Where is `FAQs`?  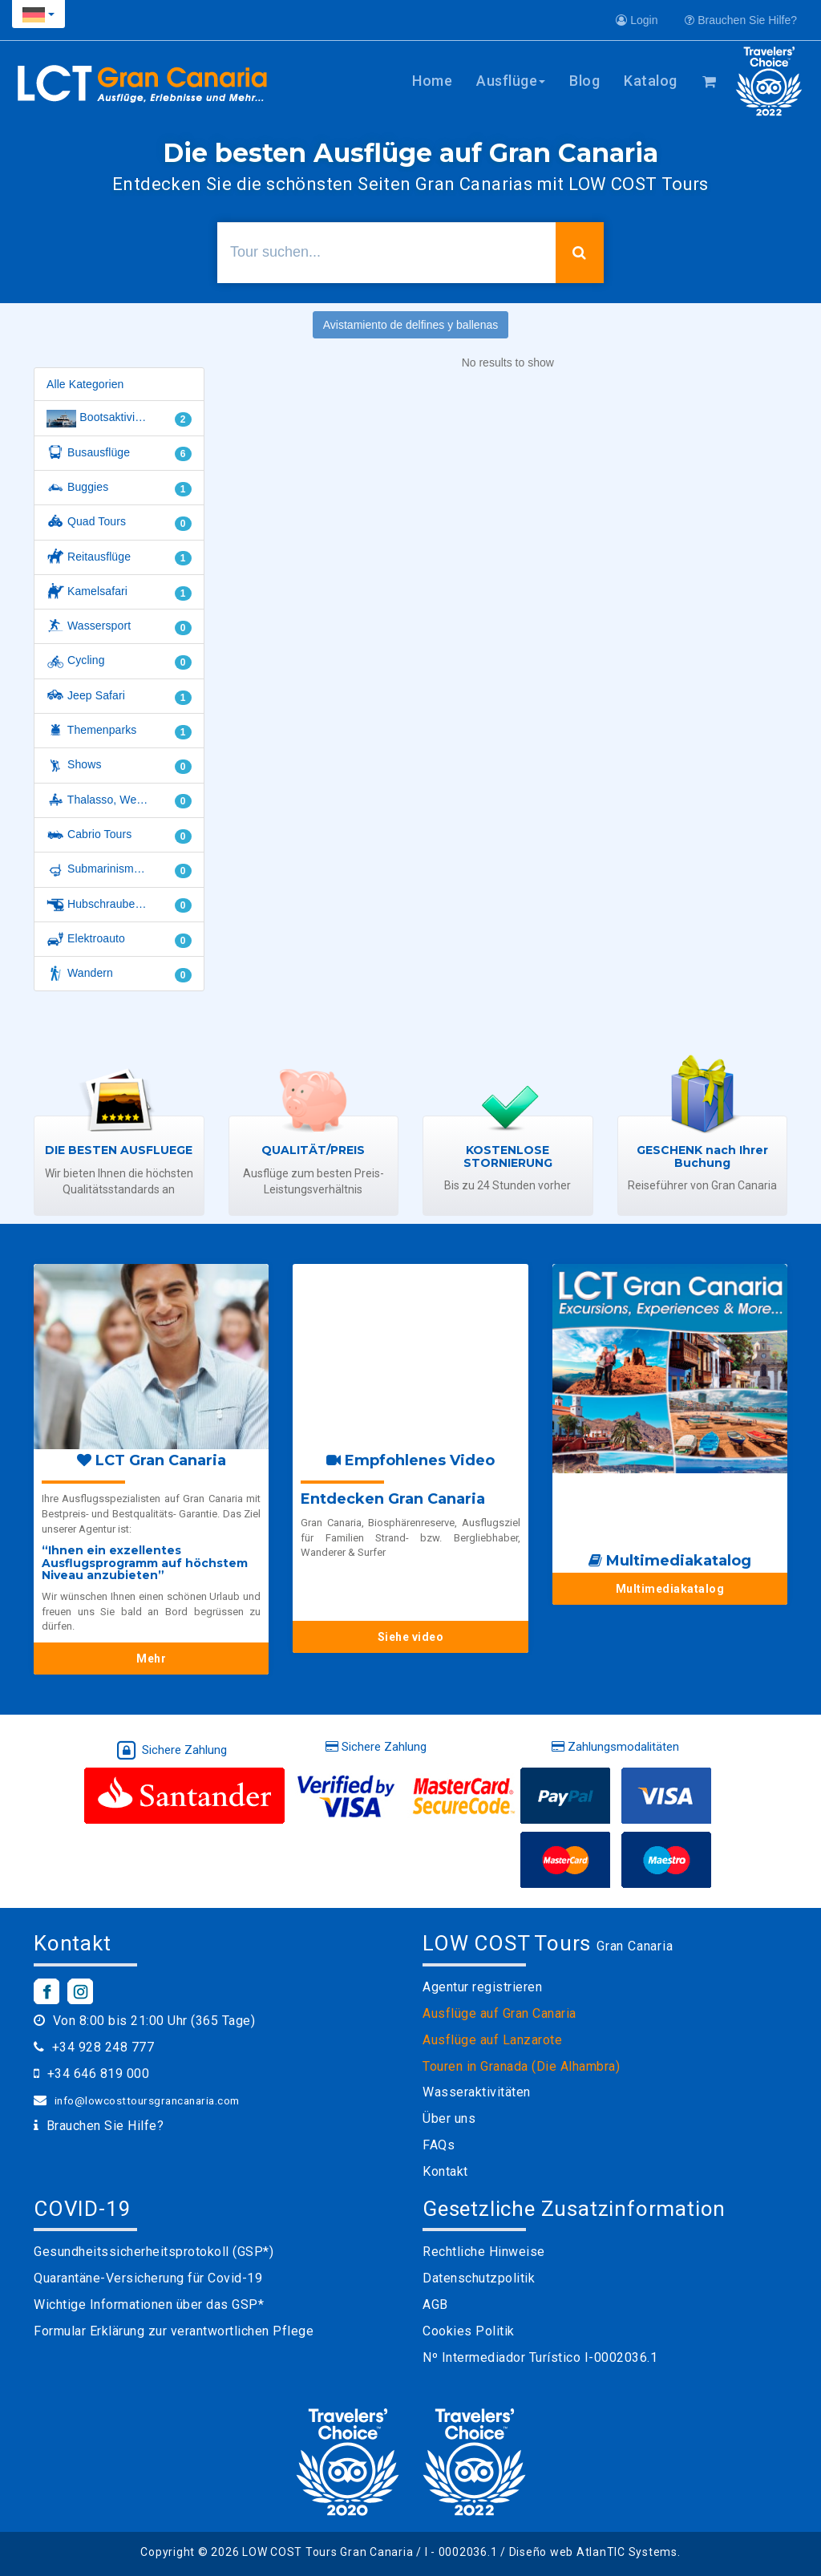
FAQs is located at coordinates (439, 2145).